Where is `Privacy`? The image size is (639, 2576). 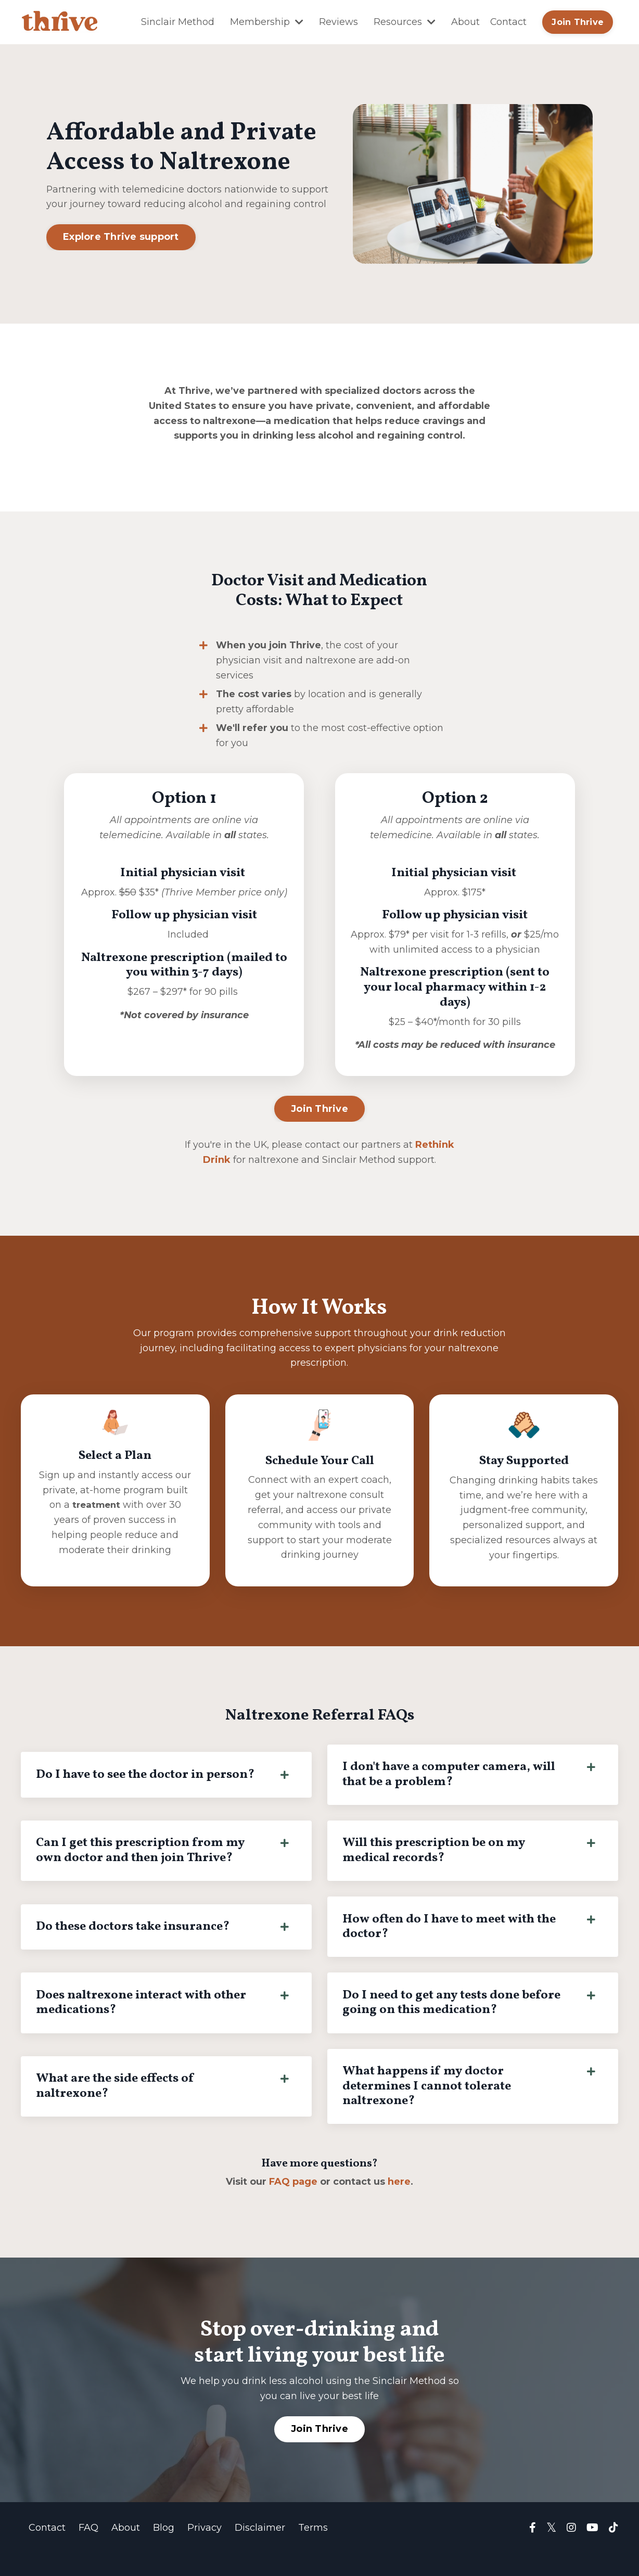
Privacy is located at coordinates (204, 2550).